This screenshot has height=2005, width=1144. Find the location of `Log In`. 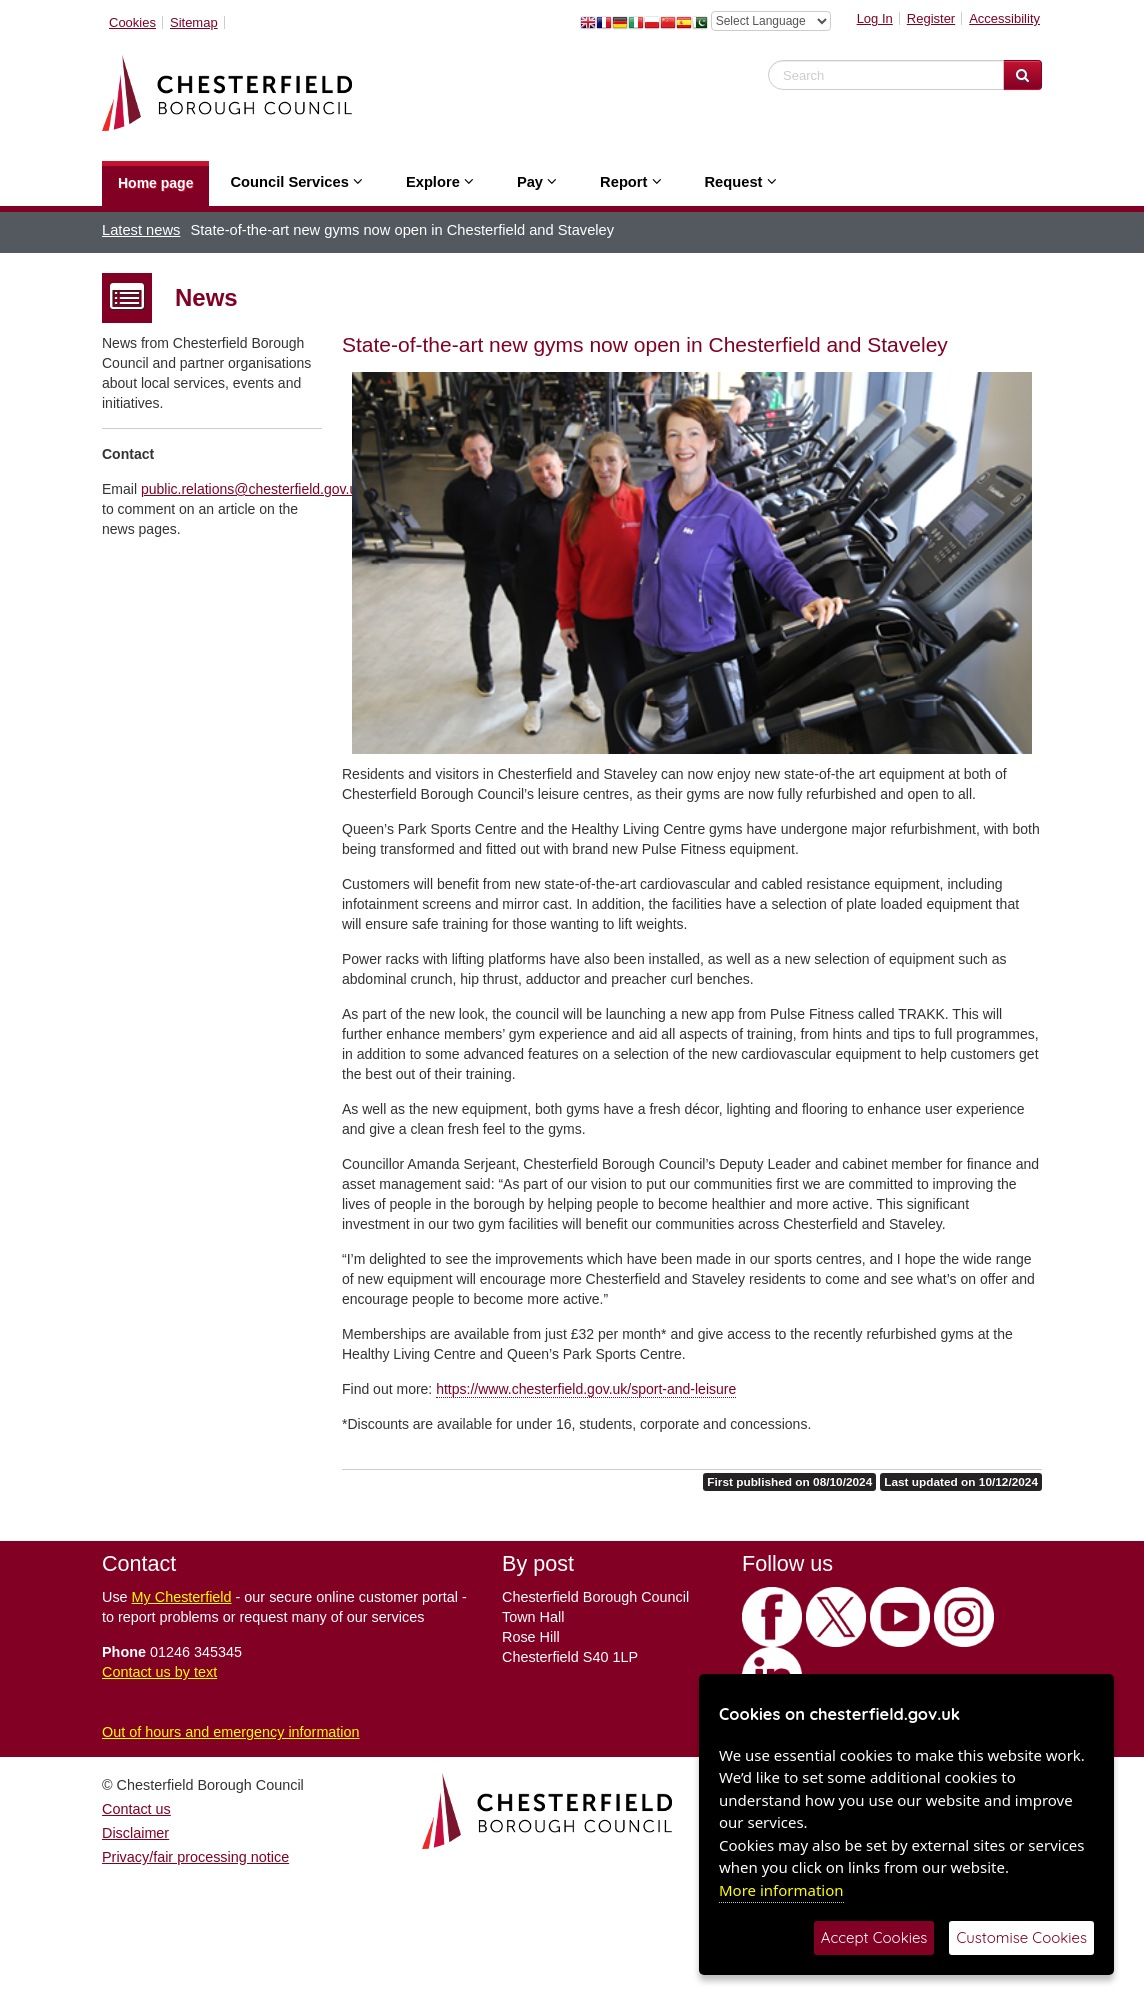

Log In is located at coordinates (875, 18).